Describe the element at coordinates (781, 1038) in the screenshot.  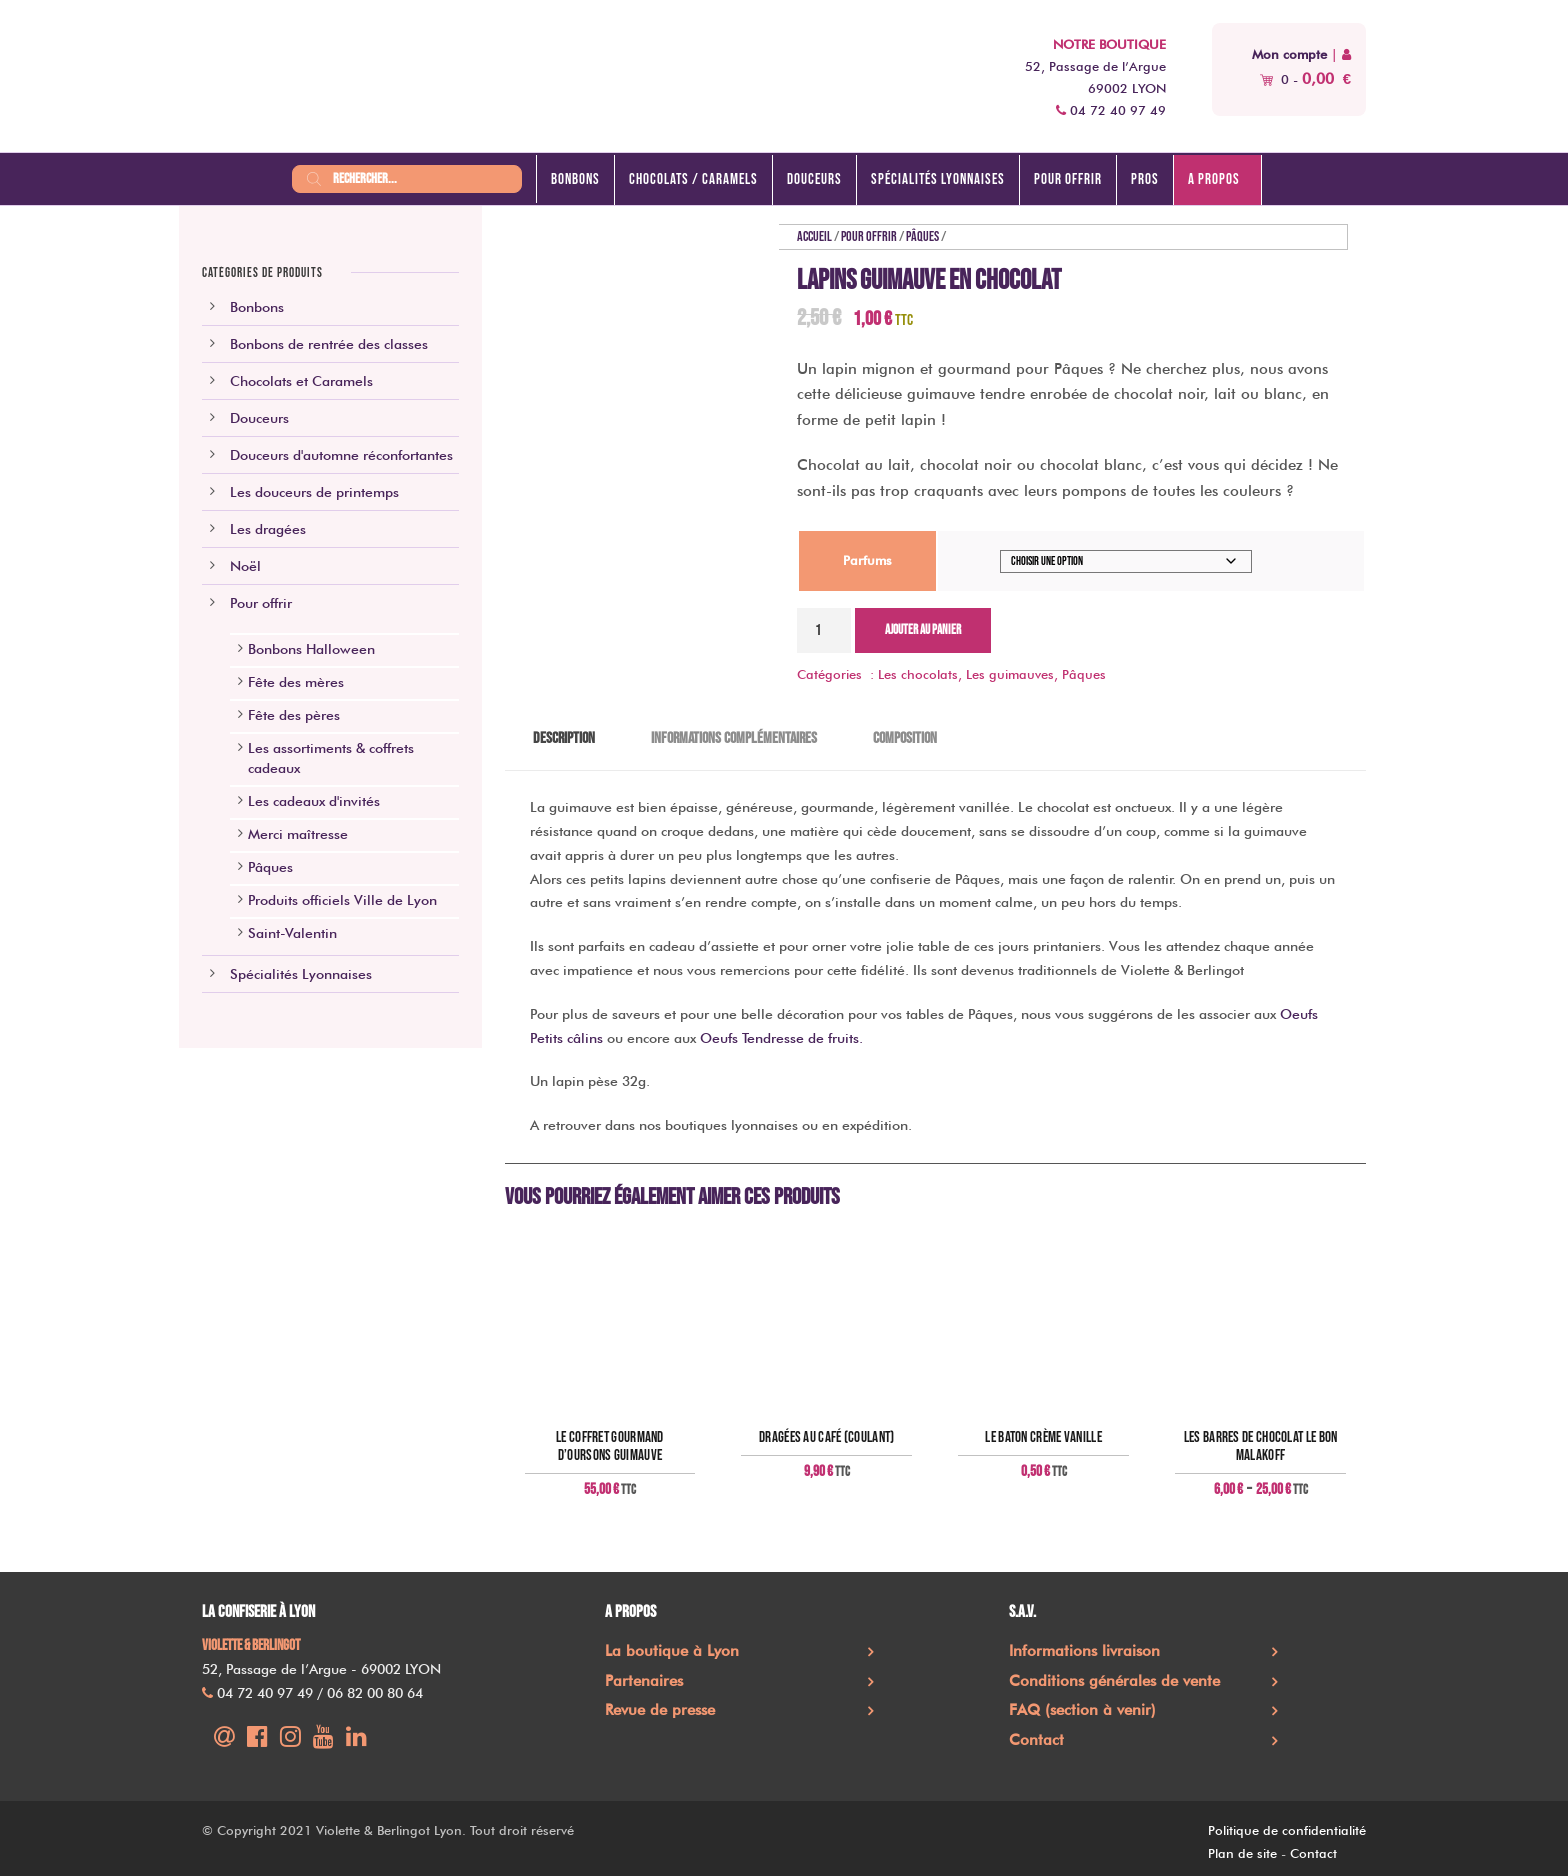
I see `Oeufs Tendresse de fruits.` at that location.